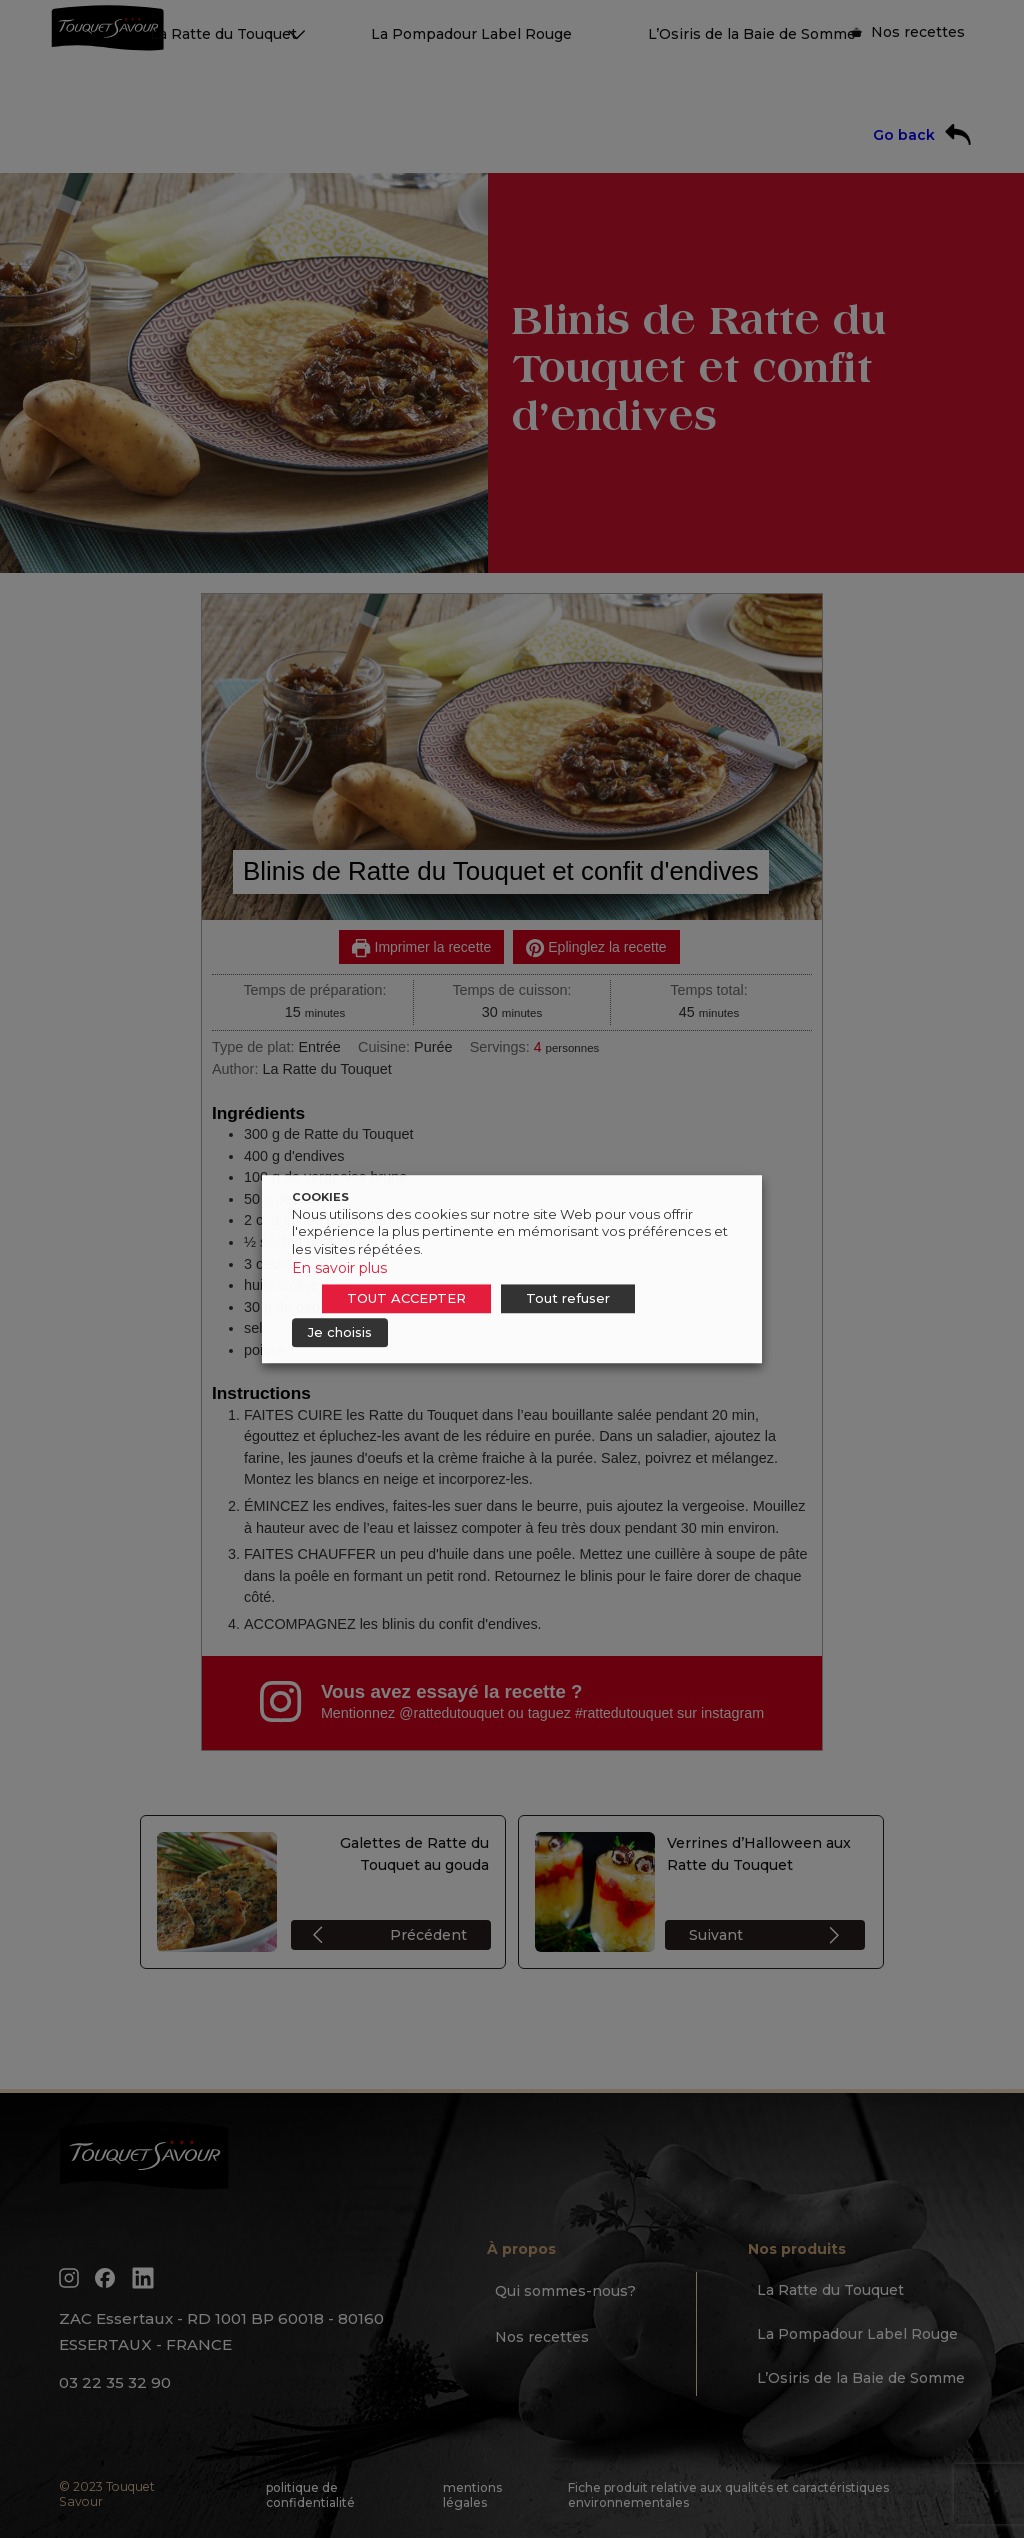 The image size is (1024, 2538). Describe the element at coordinates (320, 1197) in the screenshot. I see `COOKIES [heading]` at that location.